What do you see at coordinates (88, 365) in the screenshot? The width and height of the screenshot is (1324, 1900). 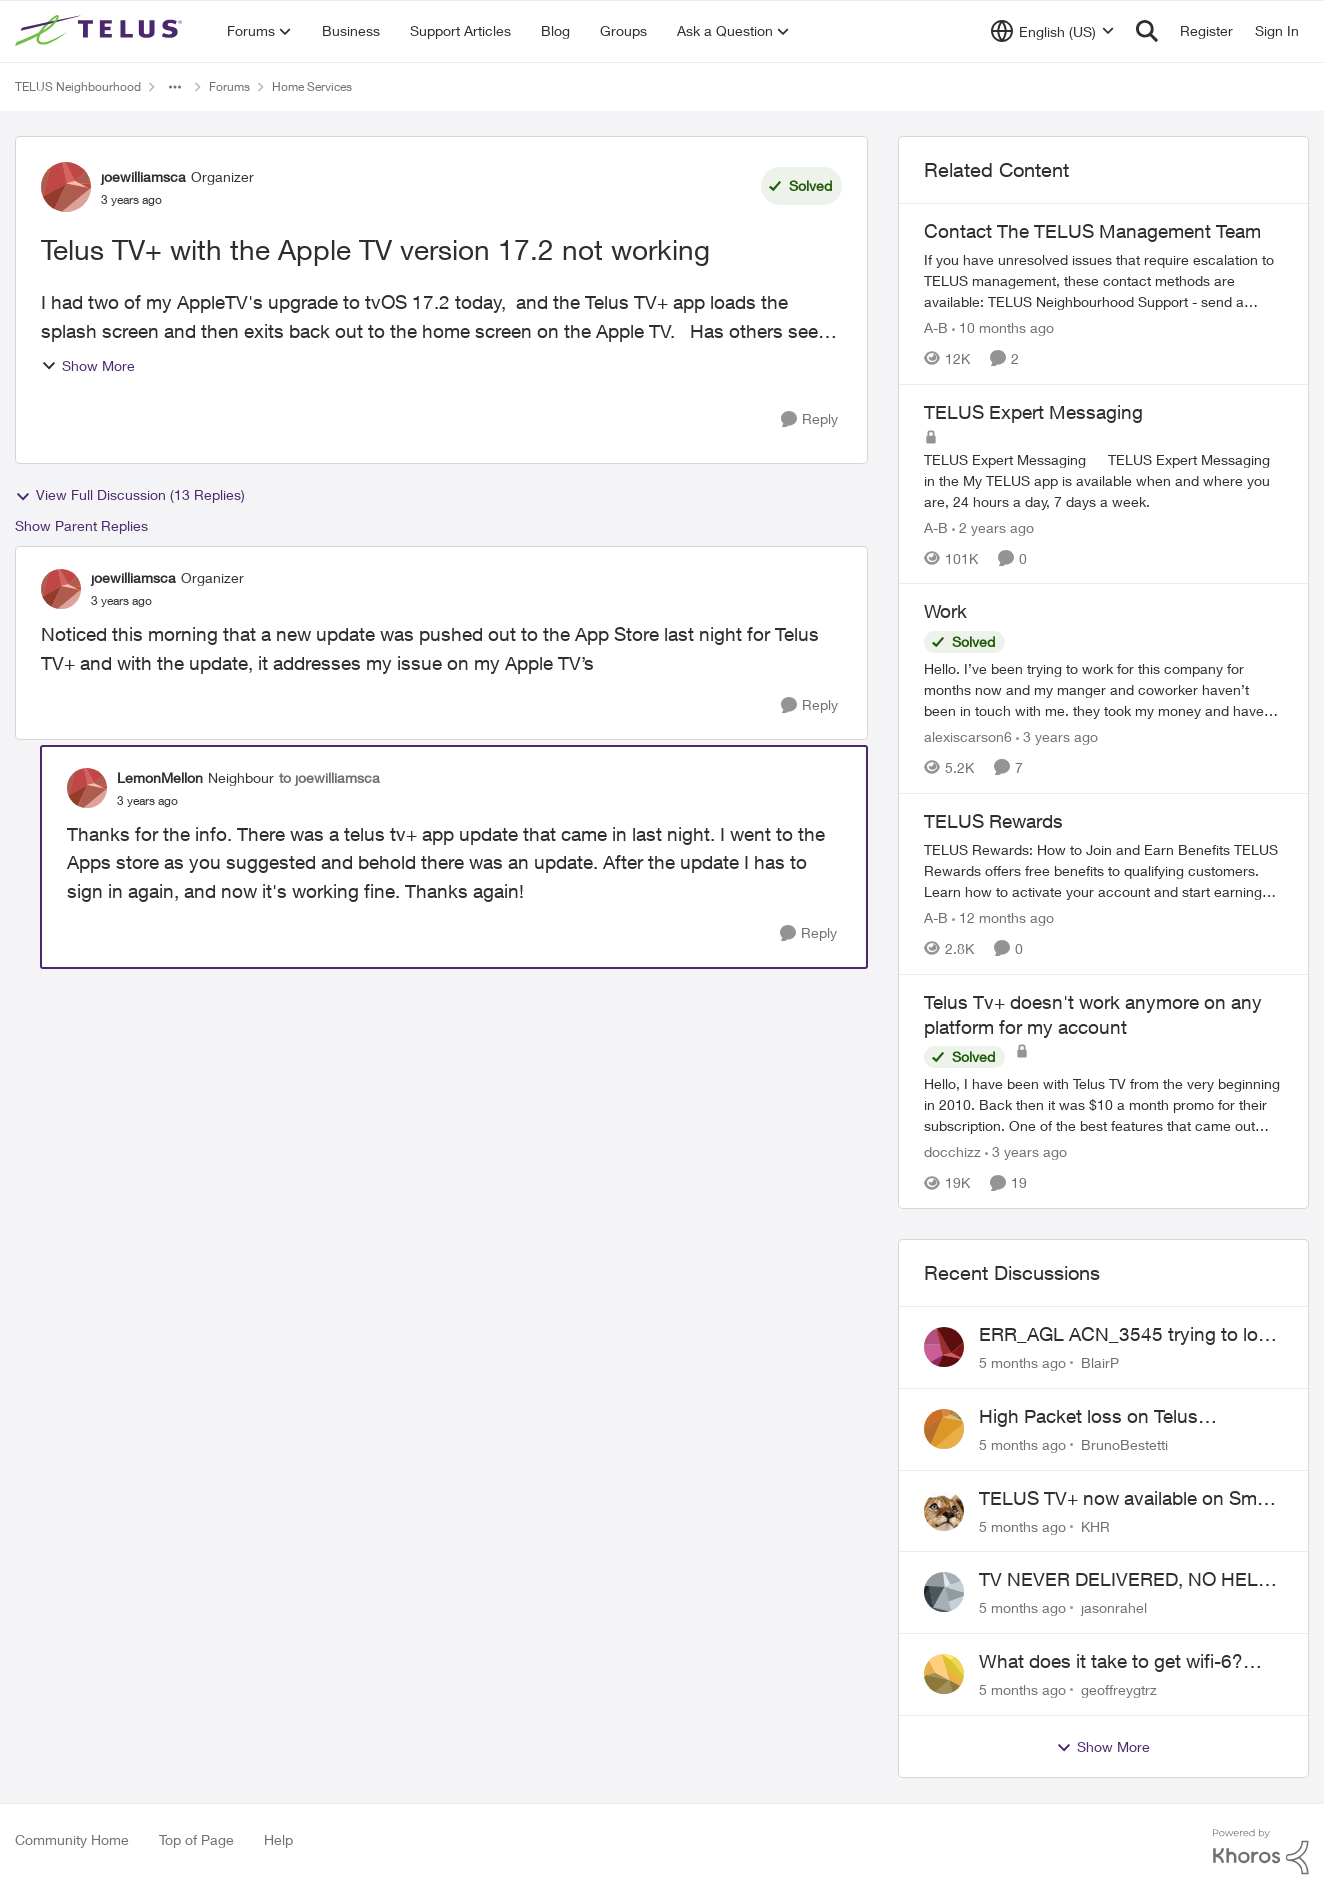 I see `Show More` at bounding box center [88, 365].